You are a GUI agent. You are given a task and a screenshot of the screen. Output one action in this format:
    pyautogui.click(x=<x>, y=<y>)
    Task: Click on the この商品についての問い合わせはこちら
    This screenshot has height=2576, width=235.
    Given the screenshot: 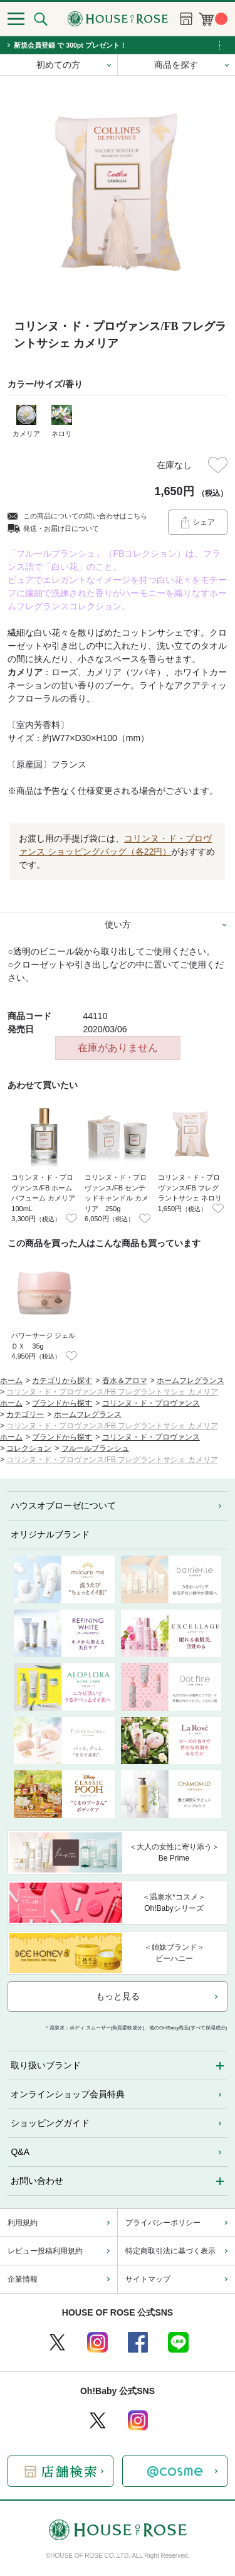 What is the action you would take?
    pyautogui.click(x=85, y=516)
    